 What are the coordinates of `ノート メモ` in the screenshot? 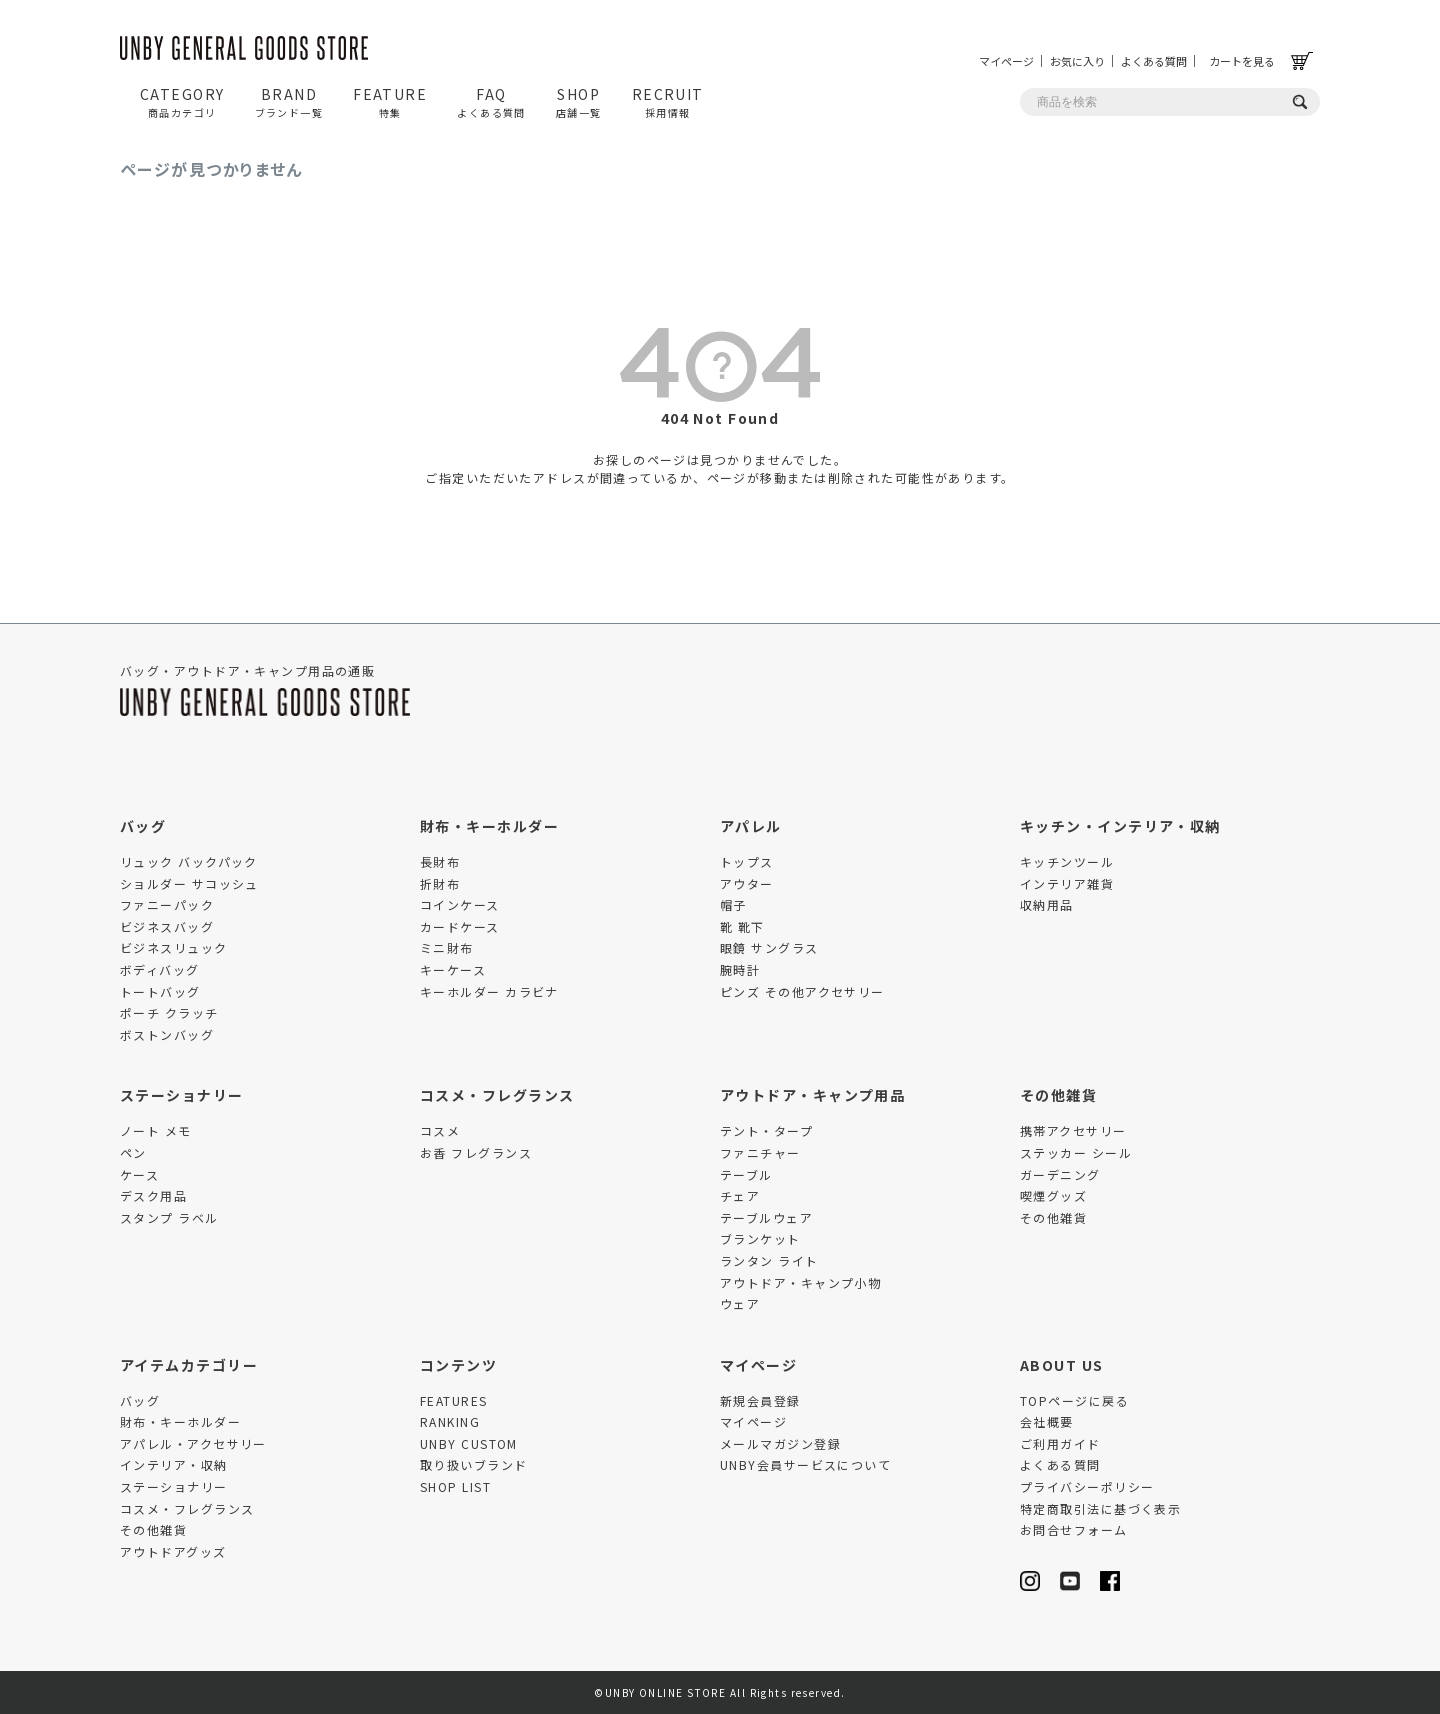 It's located at (156, 1130).